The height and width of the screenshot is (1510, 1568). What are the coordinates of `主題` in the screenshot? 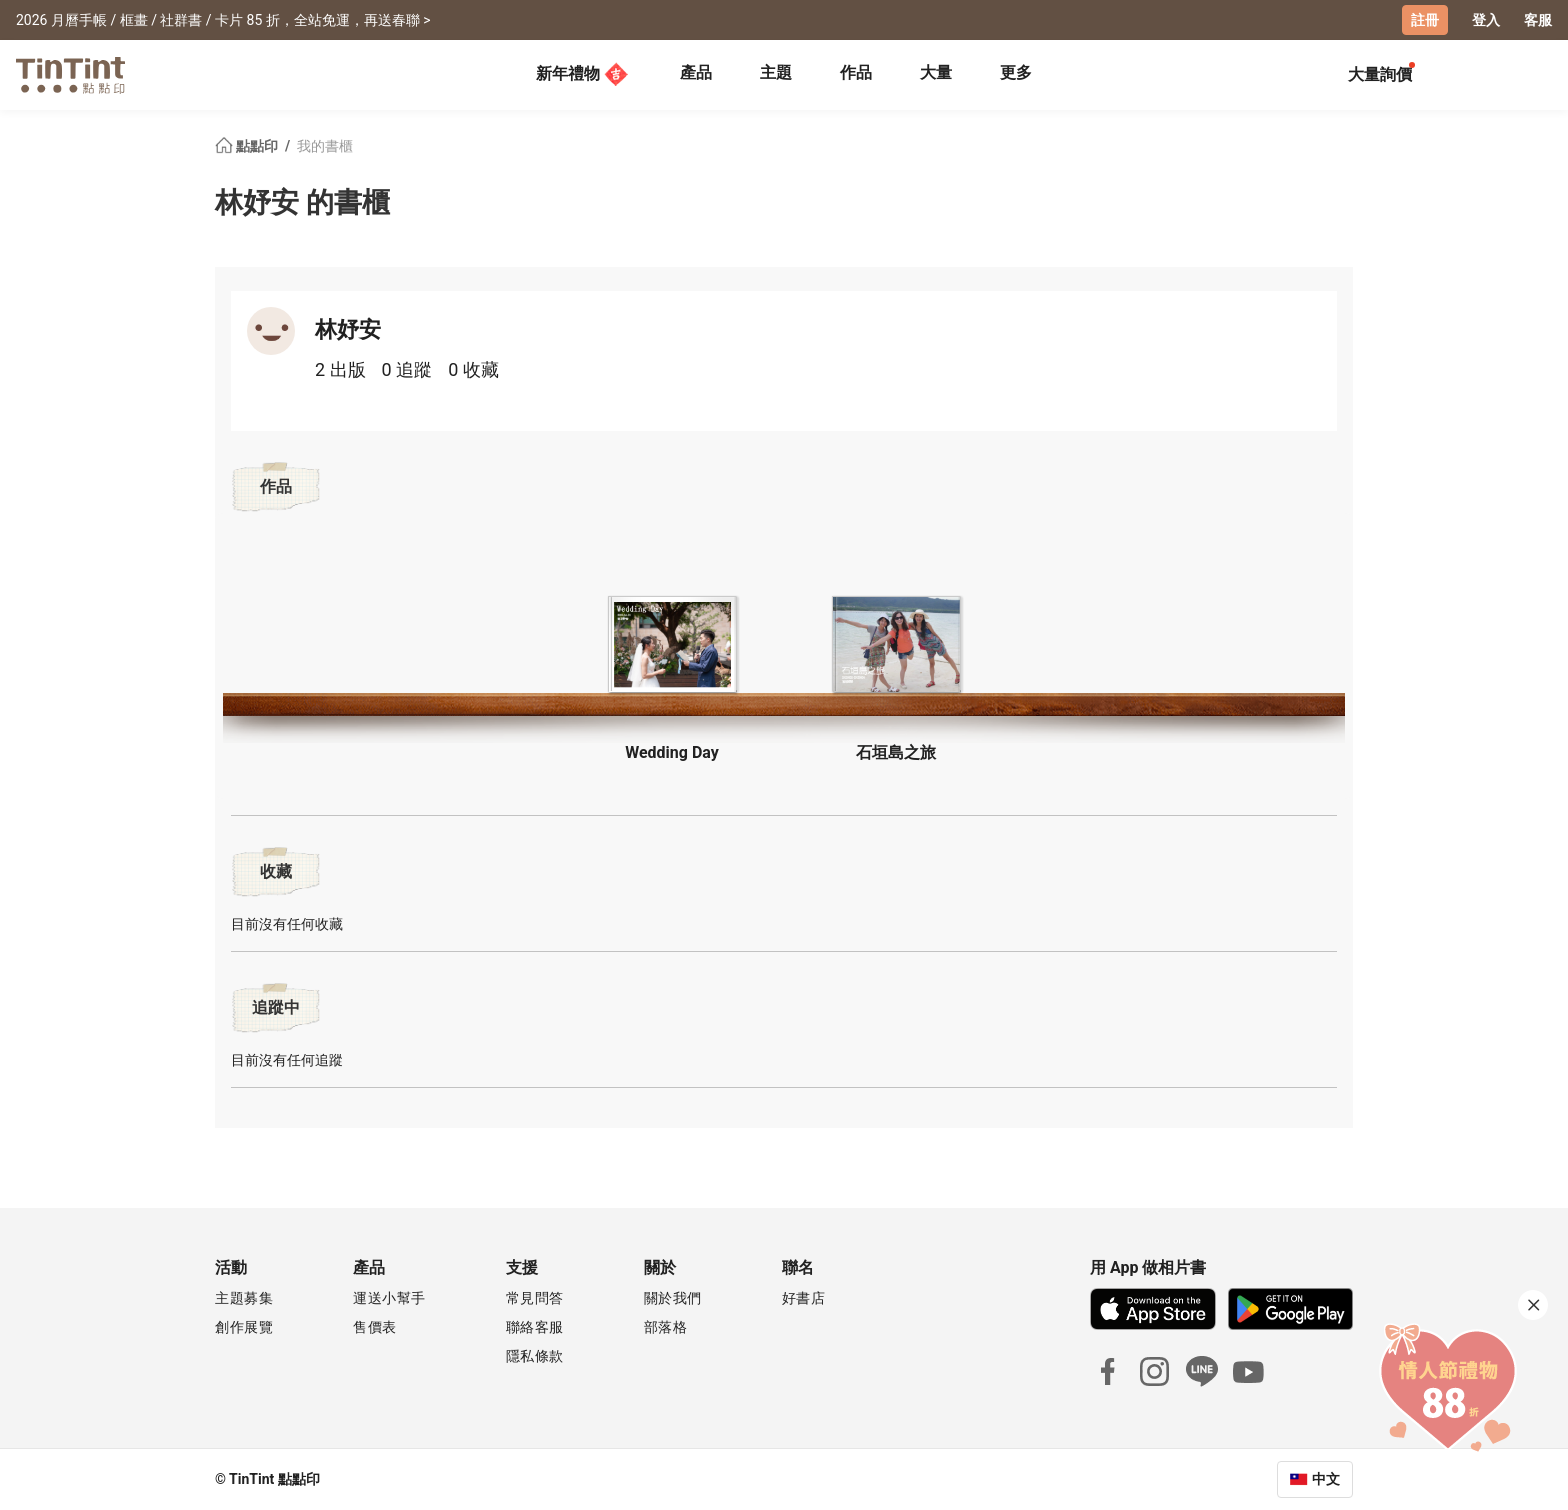 It's located at (776, 72).